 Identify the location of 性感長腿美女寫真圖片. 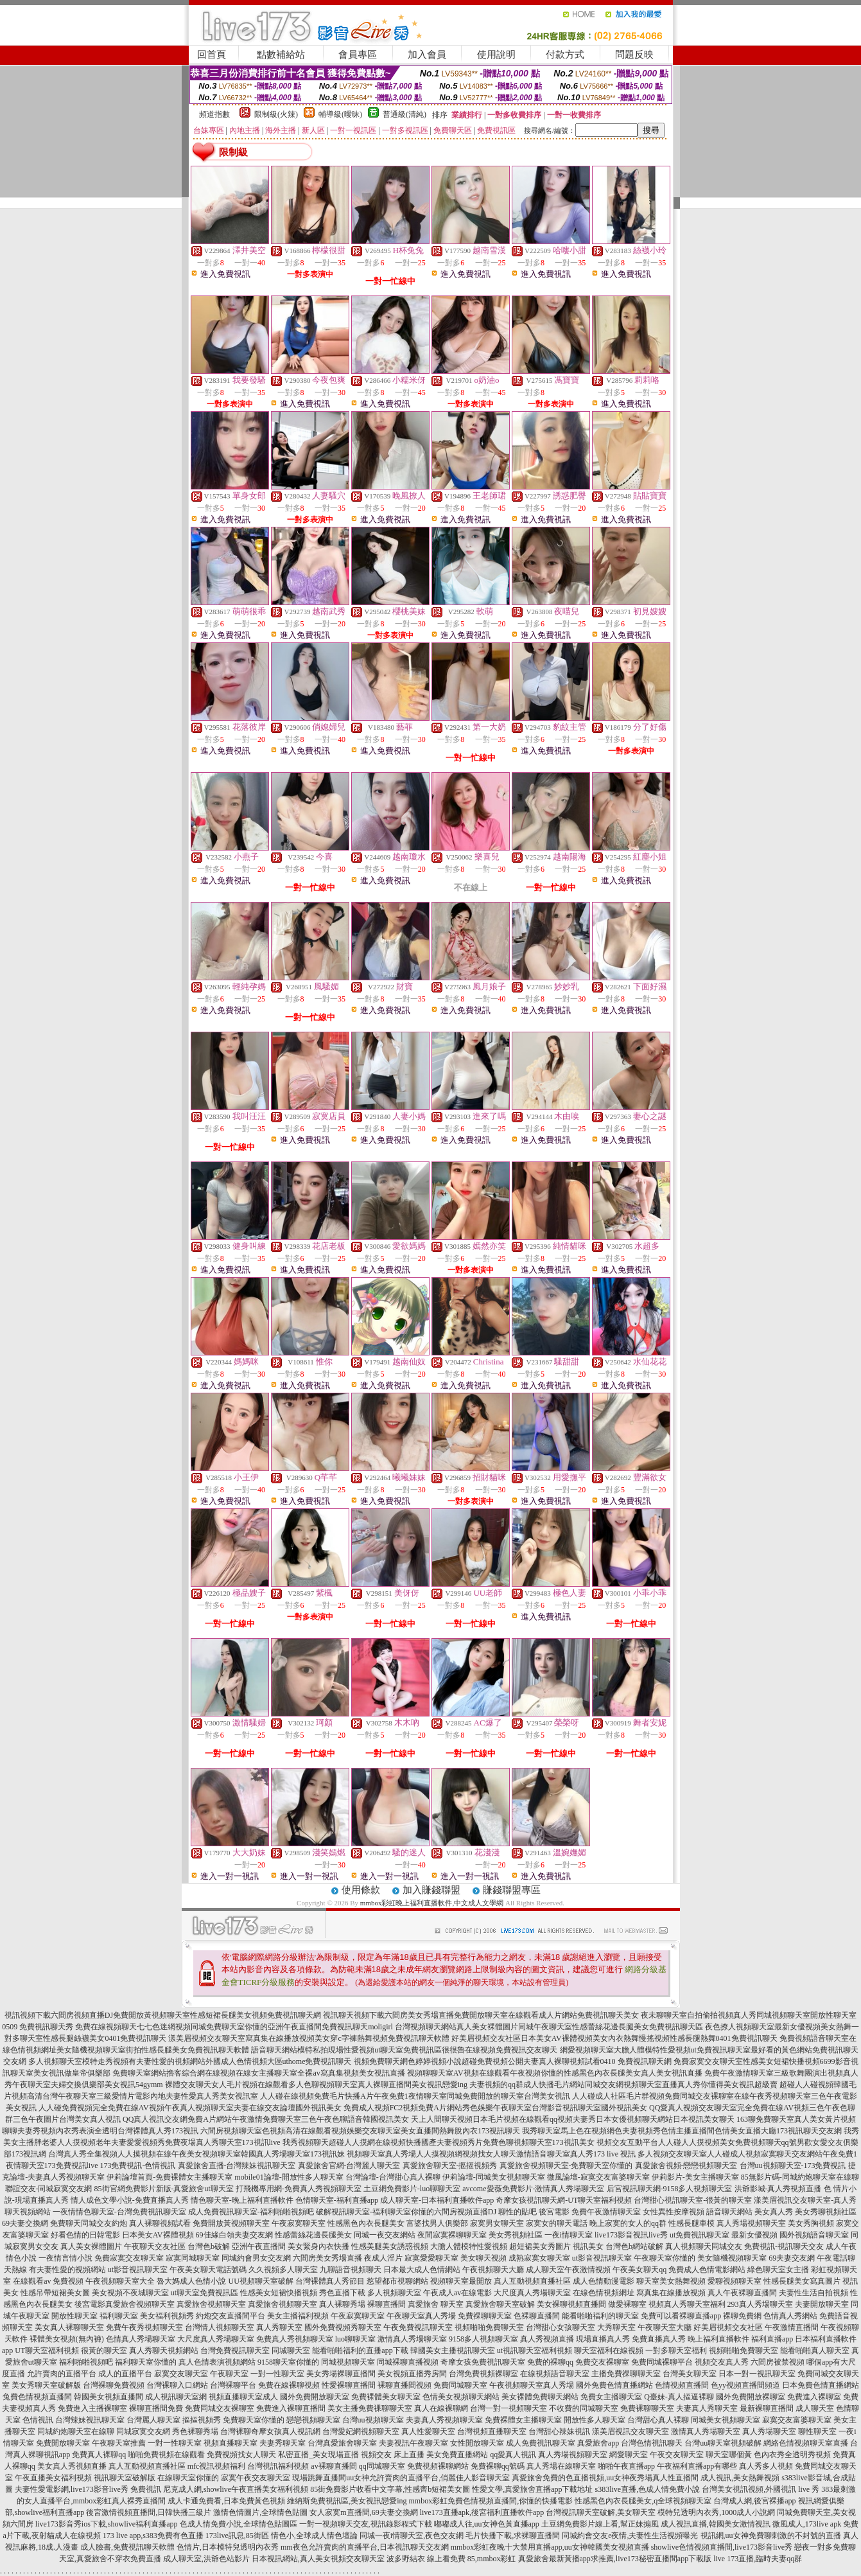
(801, 2281).